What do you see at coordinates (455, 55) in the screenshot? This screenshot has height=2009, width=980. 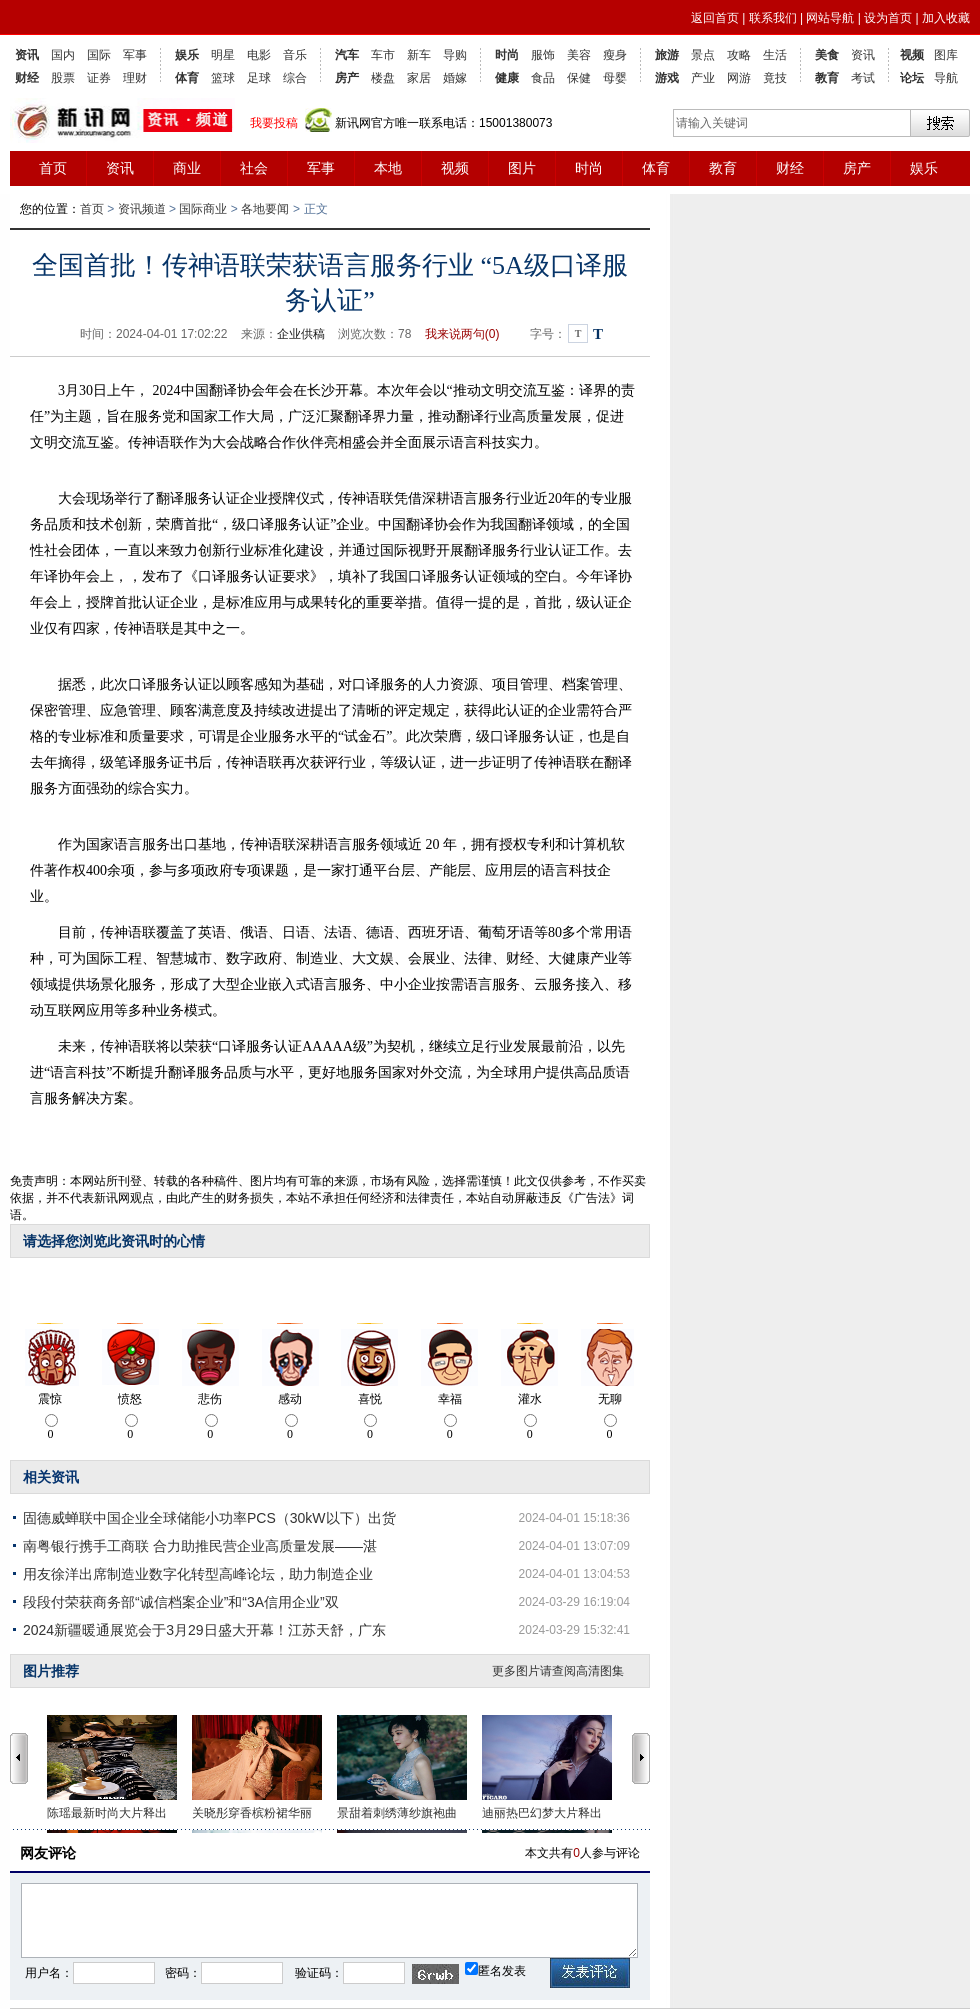 I see `导购` at bounding box center [455, 55].